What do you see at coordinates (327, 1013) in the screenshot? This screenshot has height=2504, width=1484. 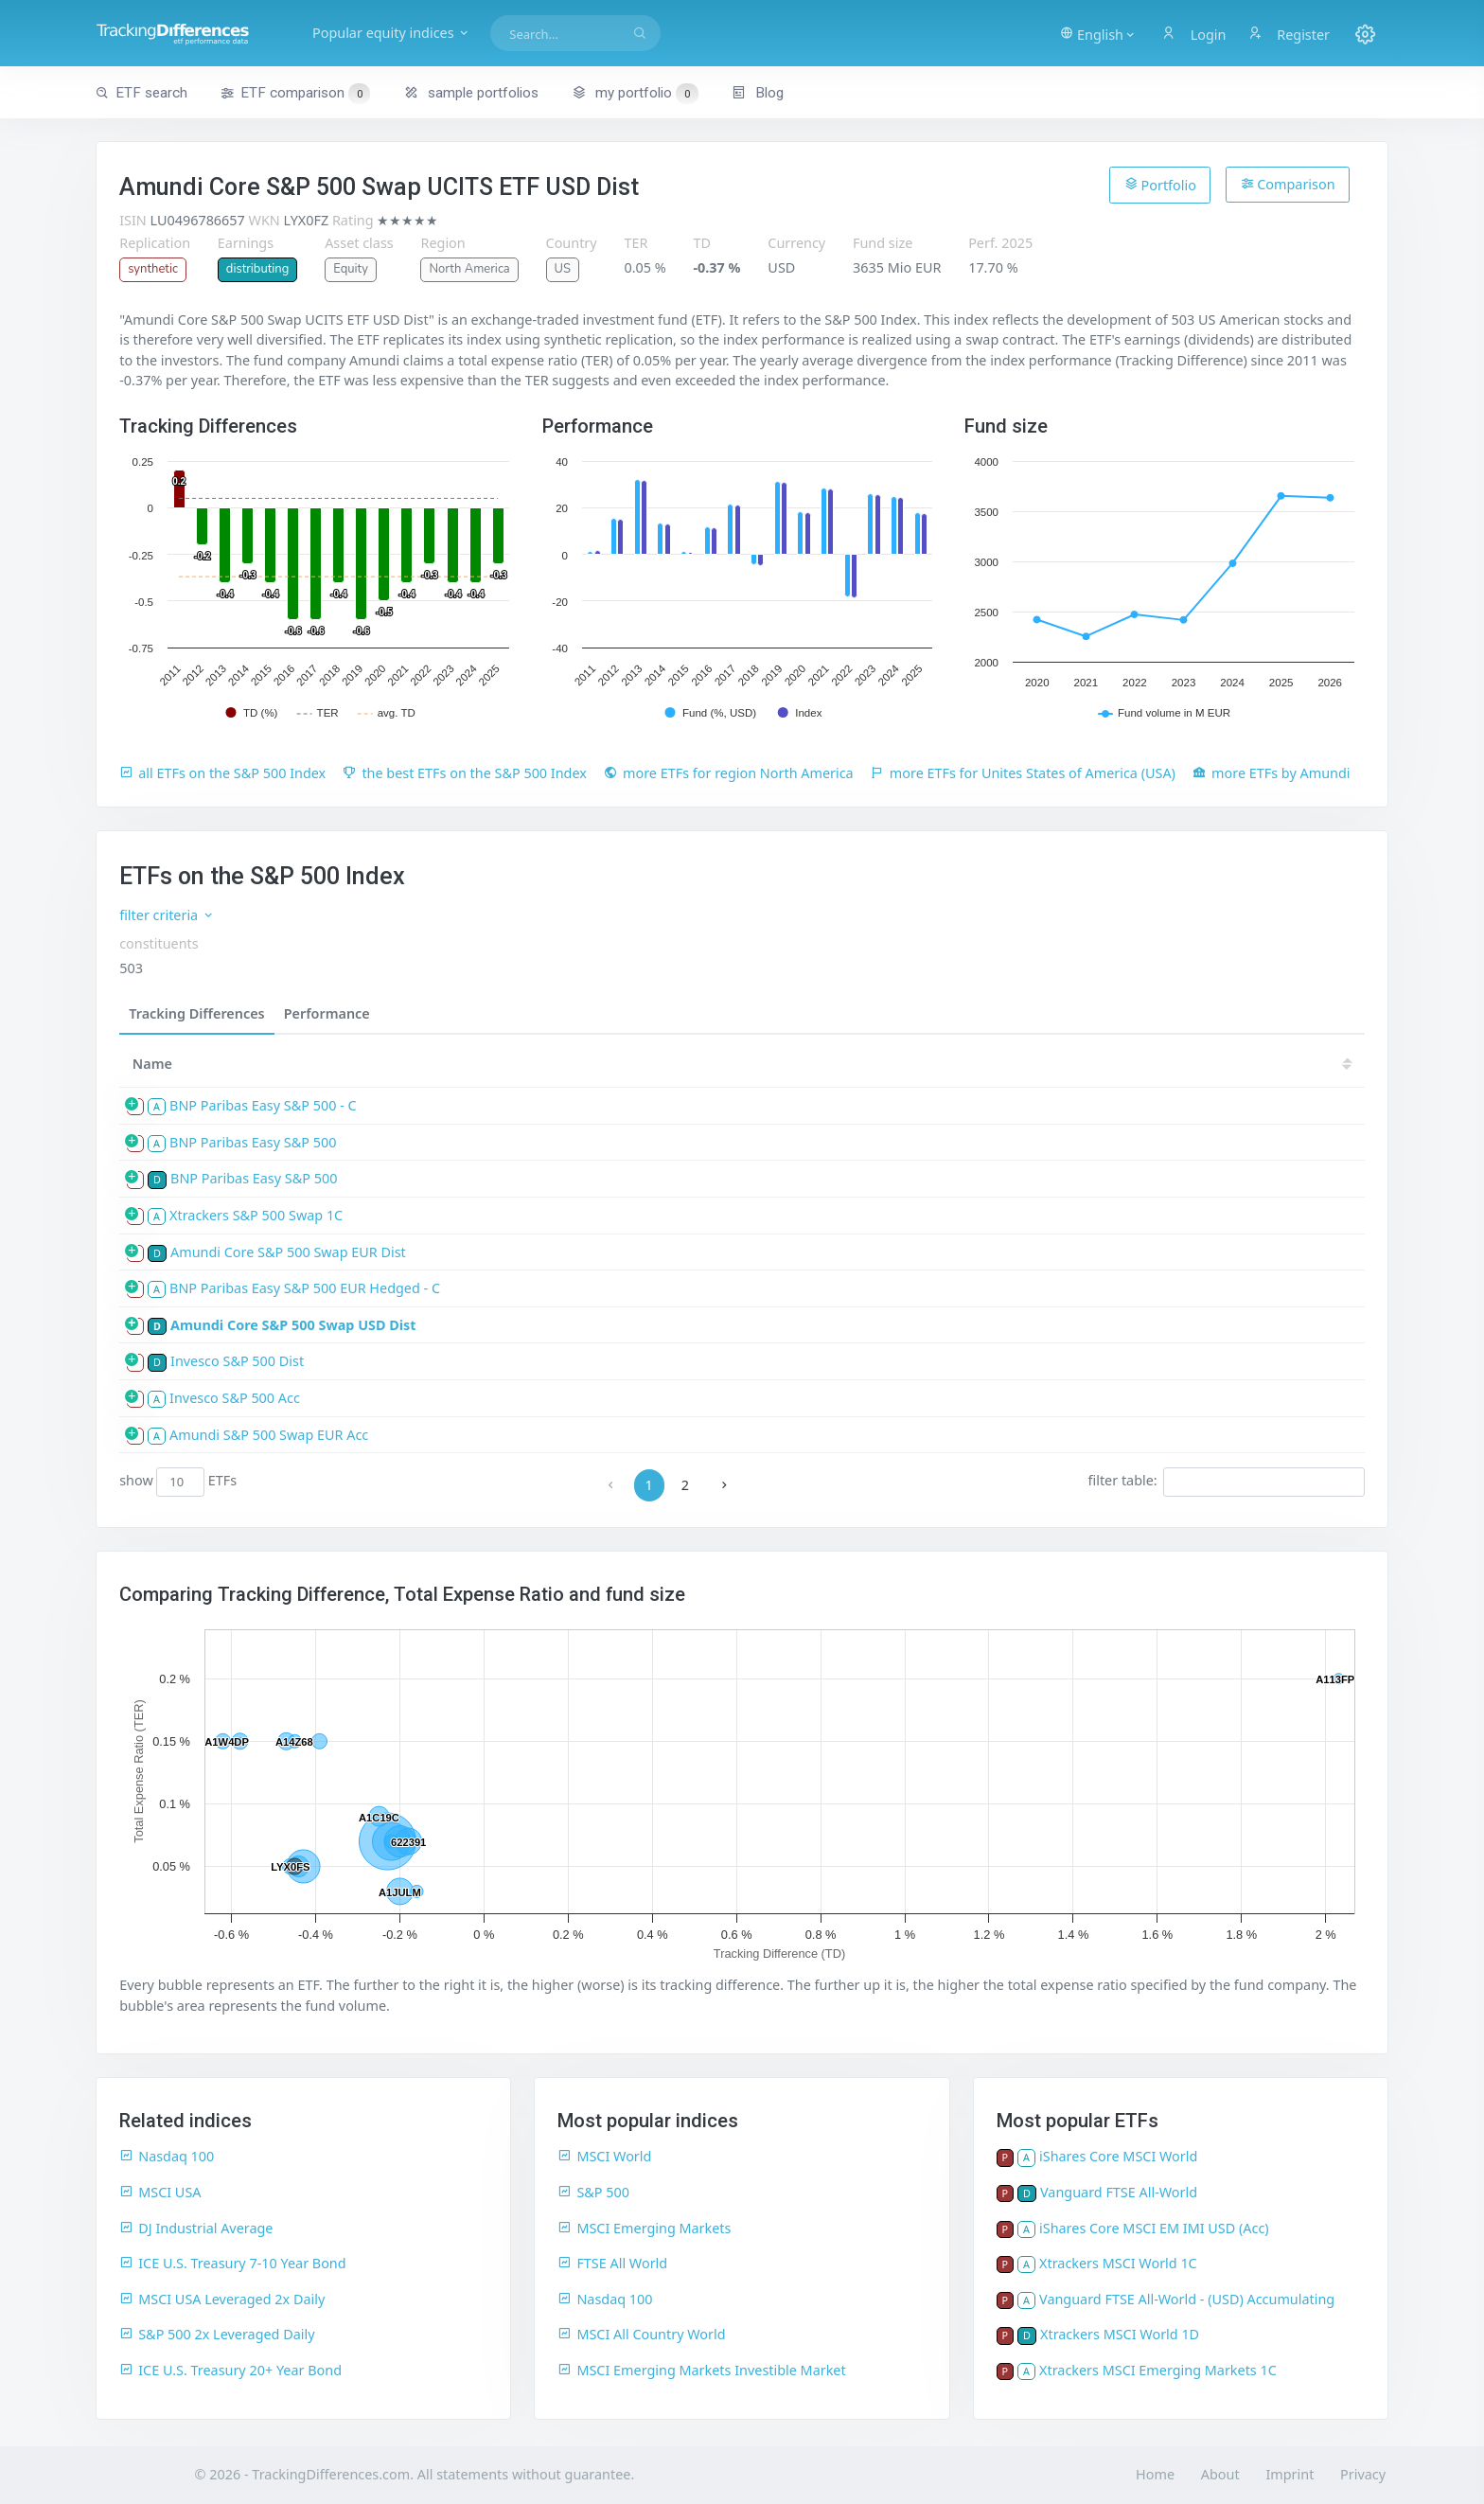 I see `Performance` at bounding box center [327, 1013].